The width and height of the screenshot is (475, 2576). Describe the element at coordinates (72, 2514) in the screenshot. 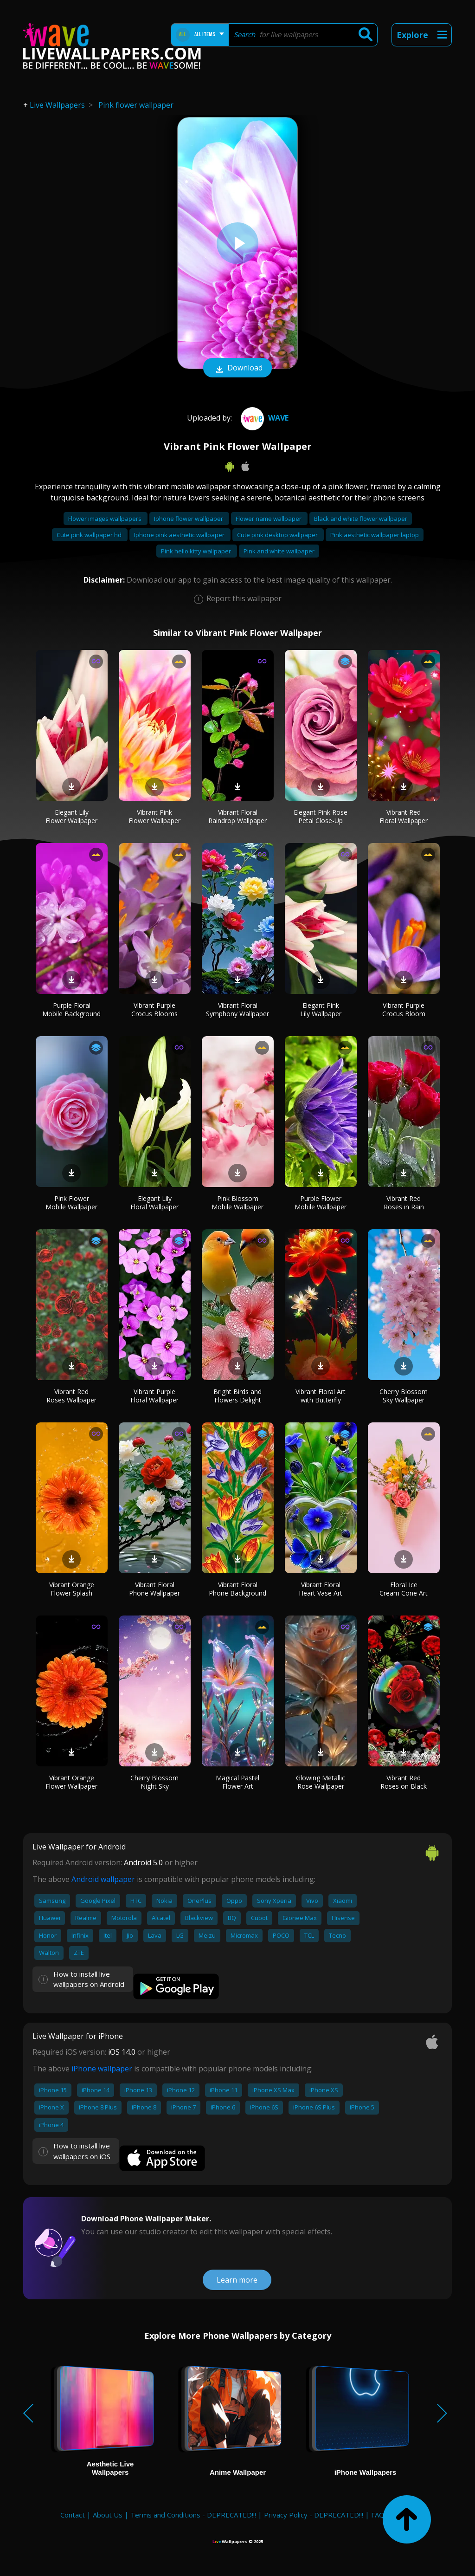

I see `Contact` at that location.